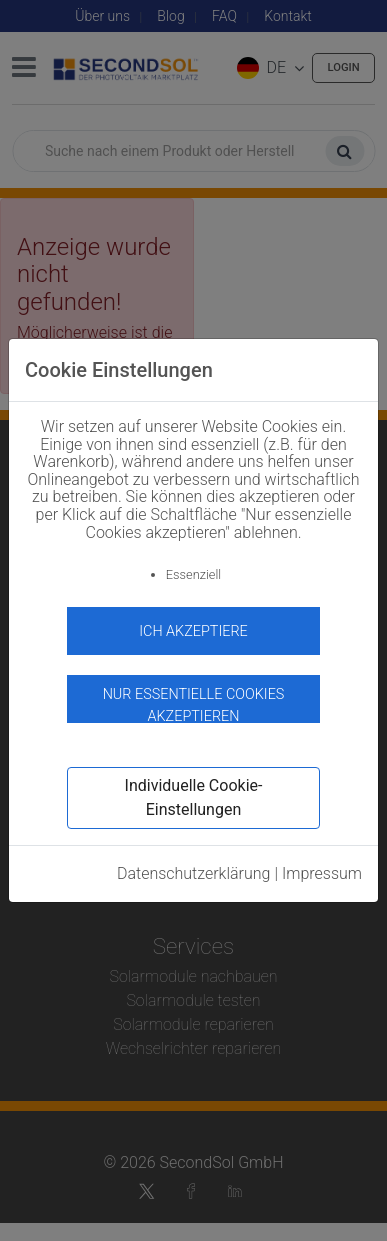 This screenshot has height=1241, width=387. I want to click on Datenschutzerklärung, so click(194, 873).